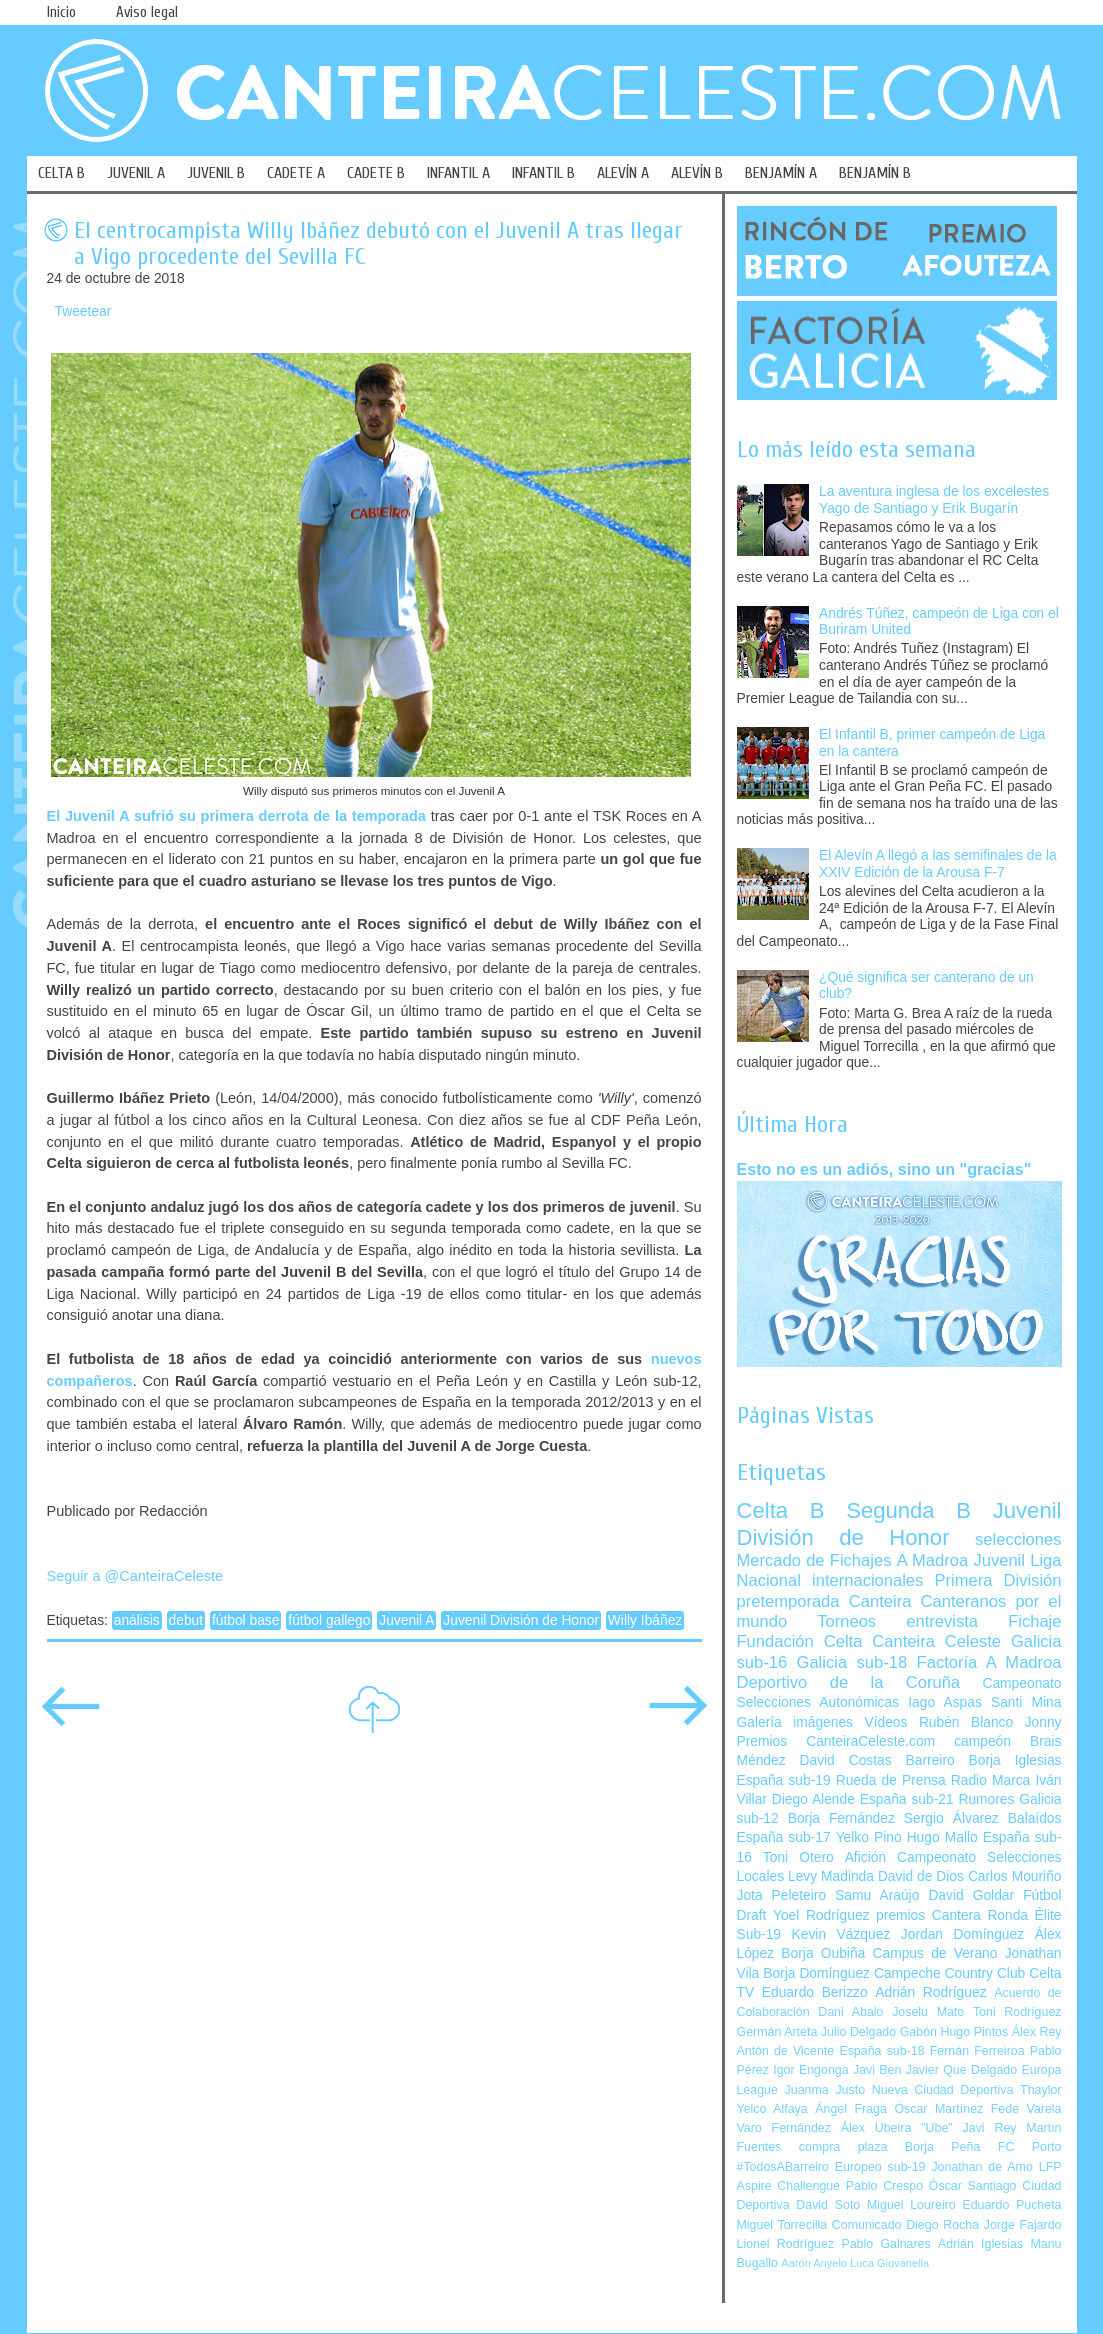 The image size is (1103, 2334). What do you see at coordinates (1026, 1702) in the screenshot?
I see `Santi Mina` at bounding box center [1026, 1702].